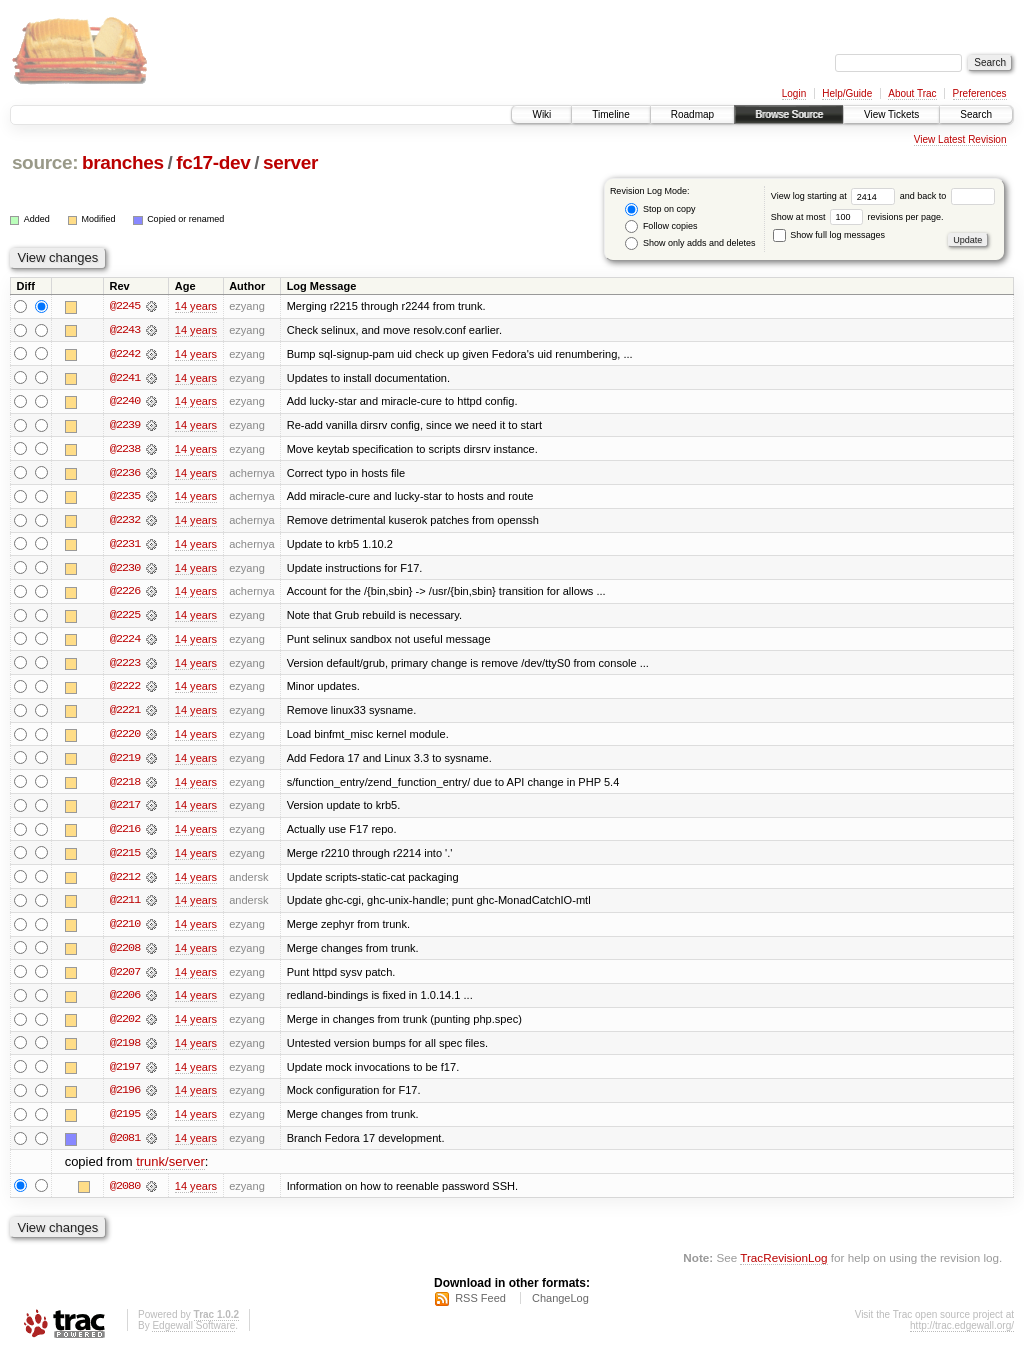 Image resolution: width=1024 pixels, height=1361 pixels. What do you see at coordinates (125, 930) in the screenshot?
I see `@2210` at bounding box center [125, 930].